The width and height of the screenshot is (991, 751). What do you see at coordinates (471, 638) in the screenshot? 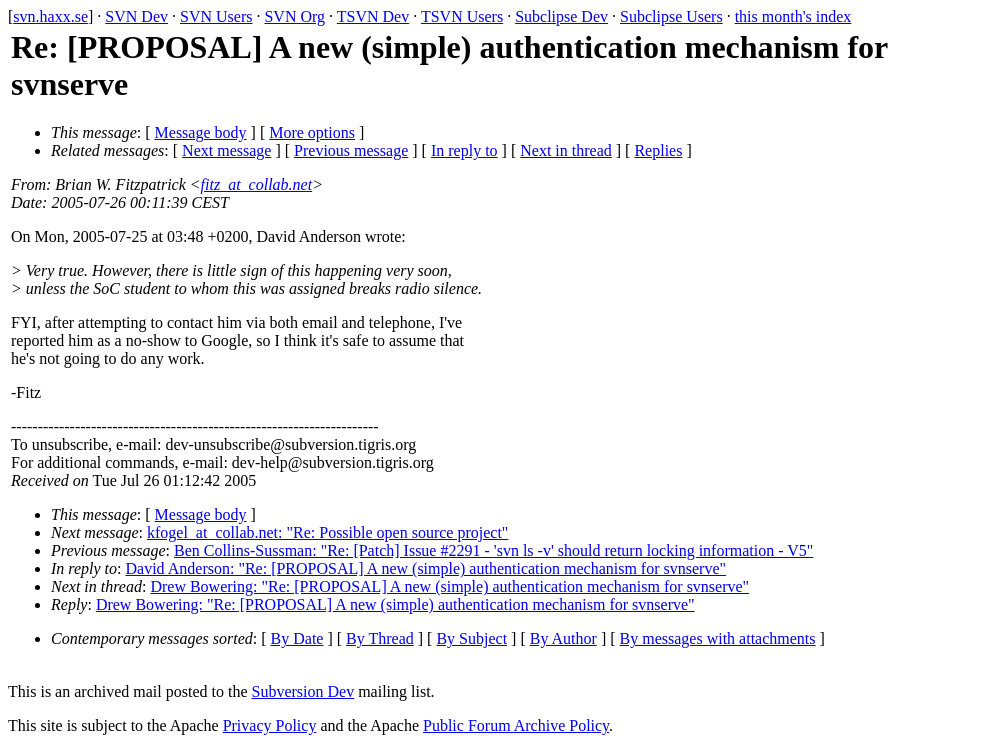
I see `By Subject` at bounding box center [471, 638].